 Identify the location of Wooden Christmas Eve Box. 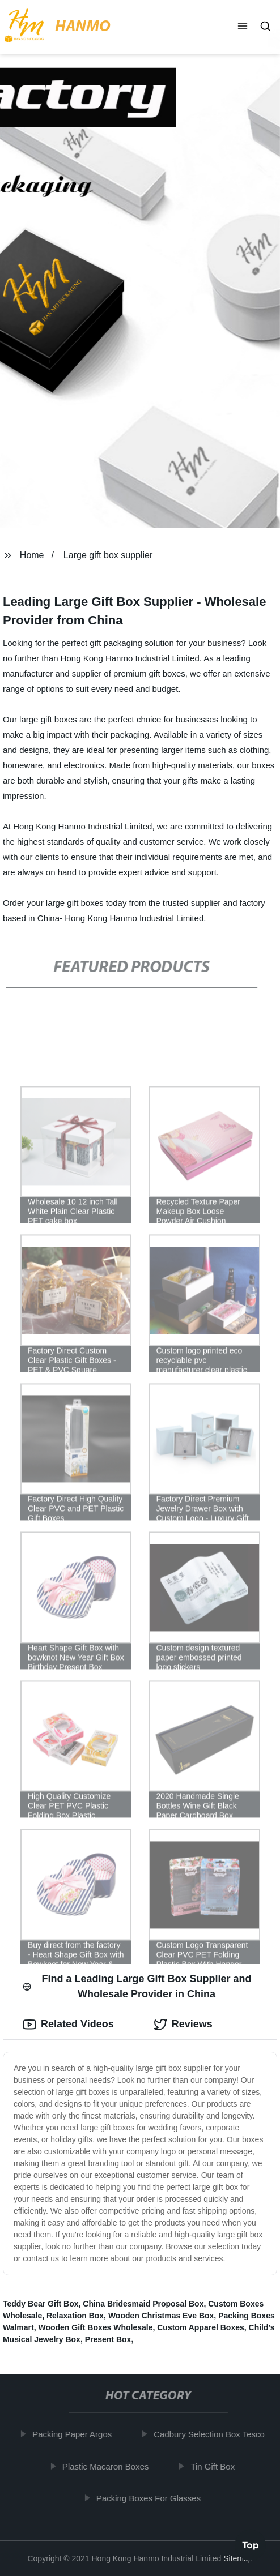
(161, 2315).